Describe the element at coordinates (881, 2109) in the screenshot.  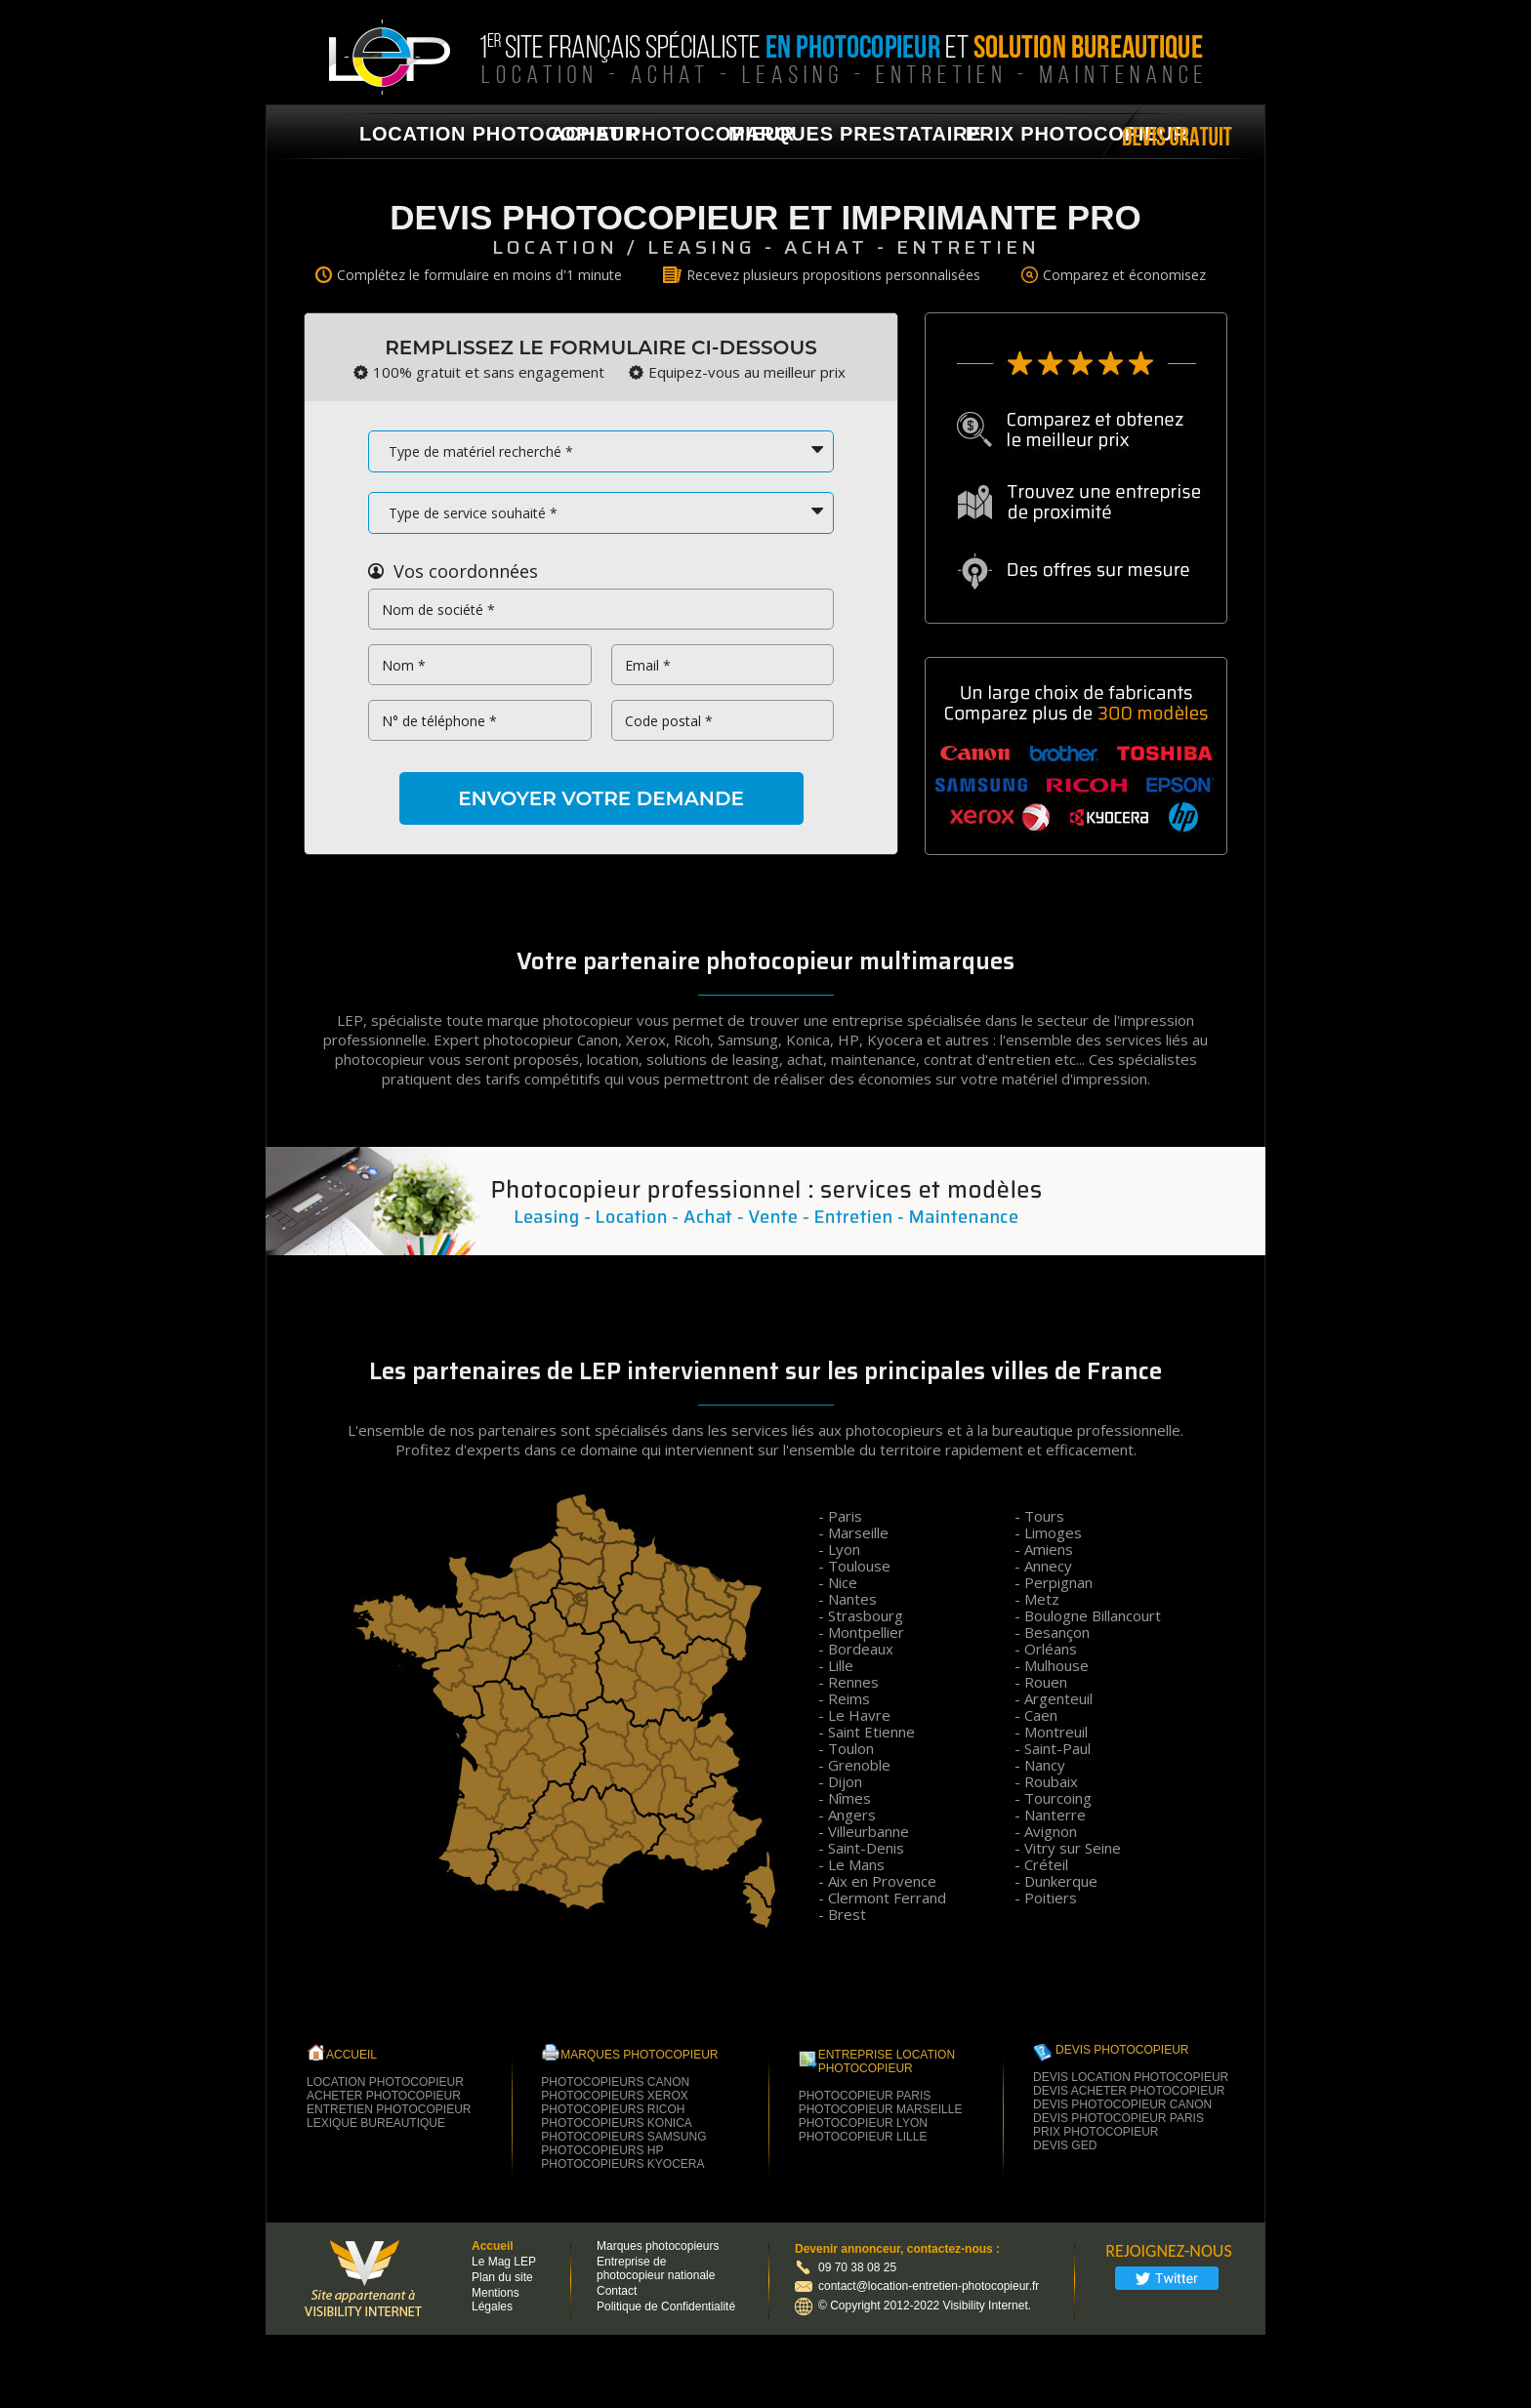
I see `Photocopieur Marseille` at that location.